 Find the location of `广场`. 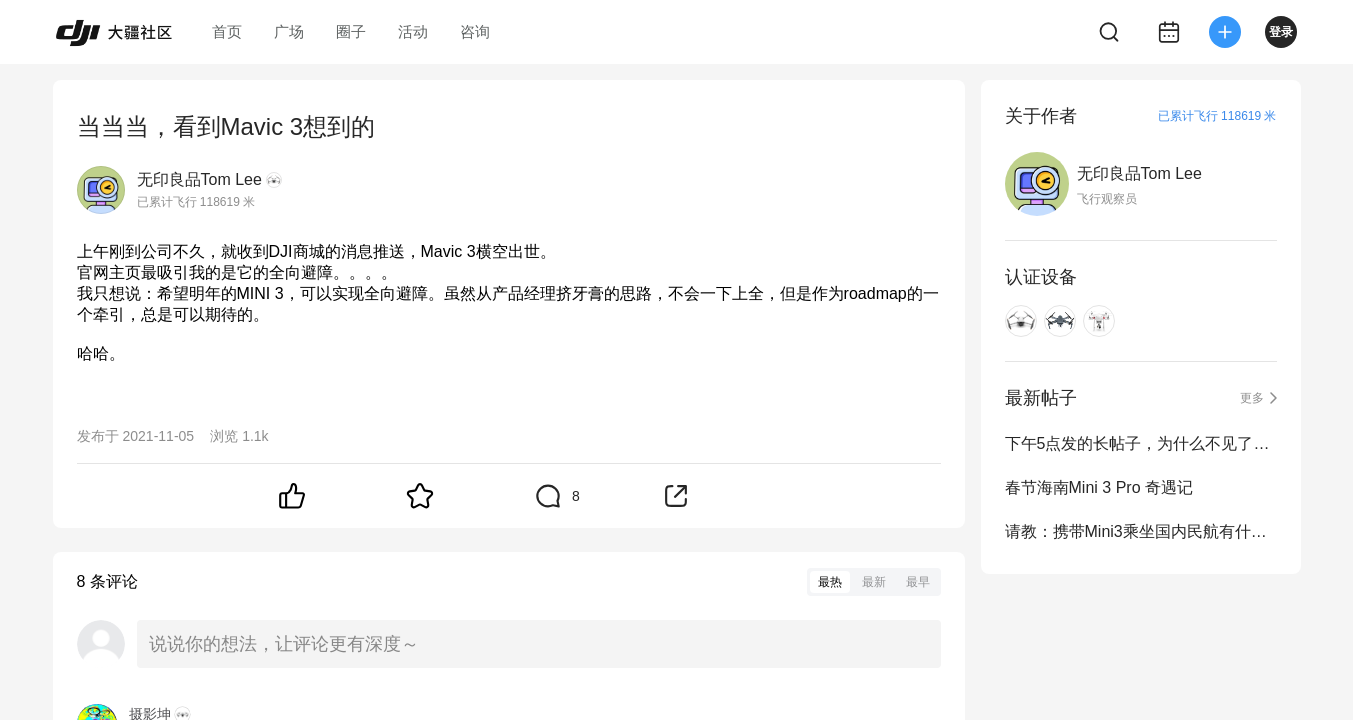

广场 is located at coordinates (289, 31).